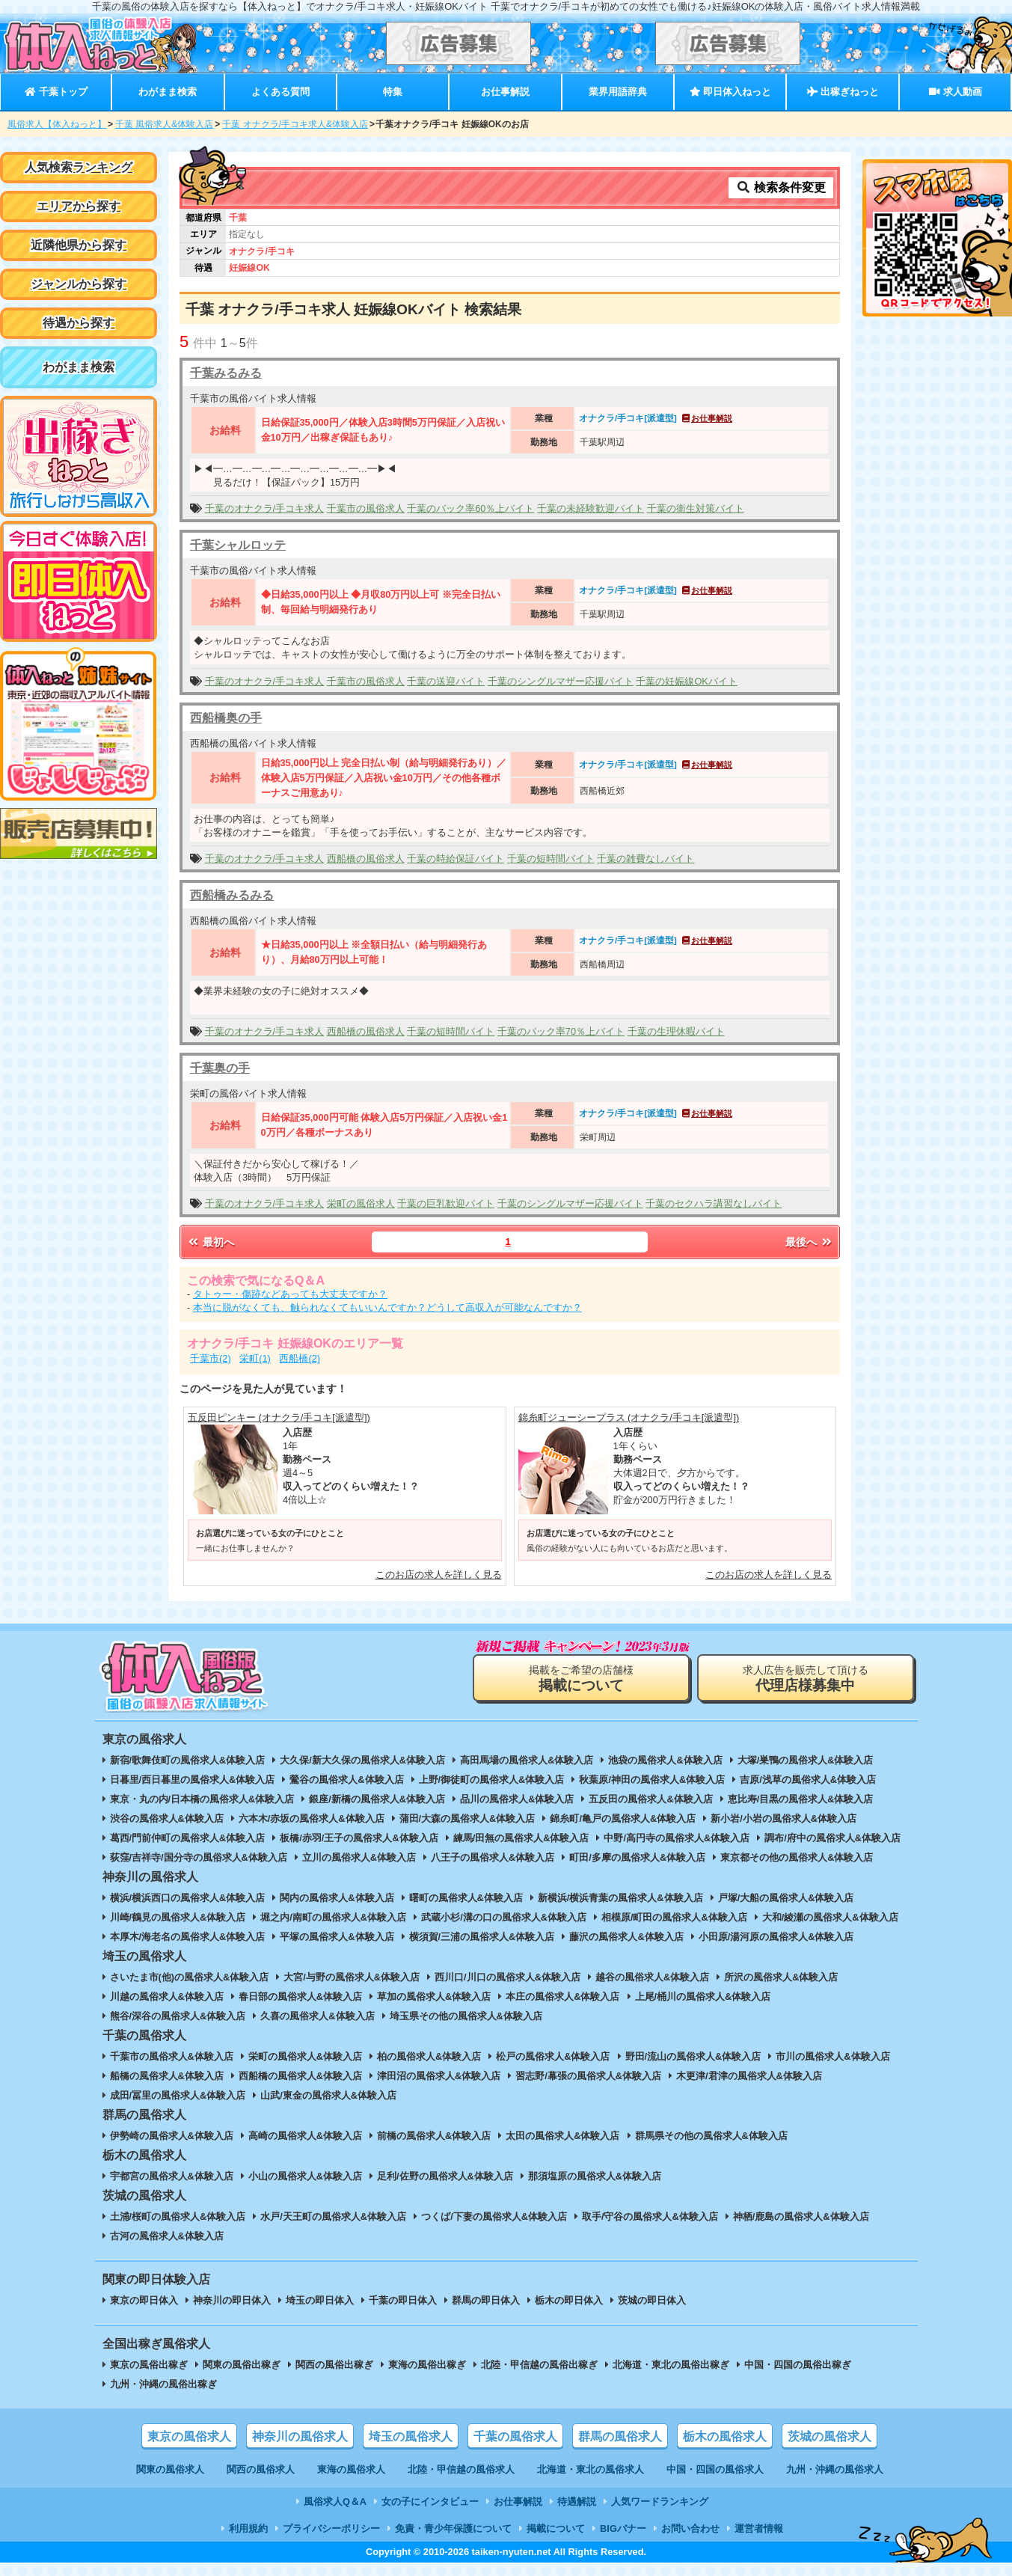 The image size is (1012, 2576). Describe the element at coordinates (494, 2216) in the screenshot. I see `つくば/下妻の風俗求人&体験入店` at that location.